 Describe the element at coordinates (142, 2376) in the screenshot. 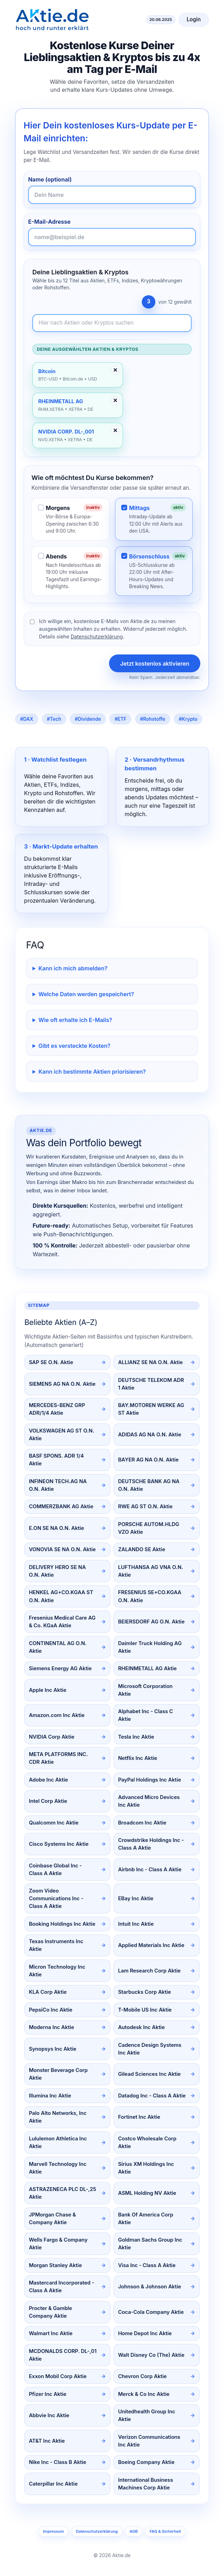

I see `Chevron Corp Aktie` at that location.